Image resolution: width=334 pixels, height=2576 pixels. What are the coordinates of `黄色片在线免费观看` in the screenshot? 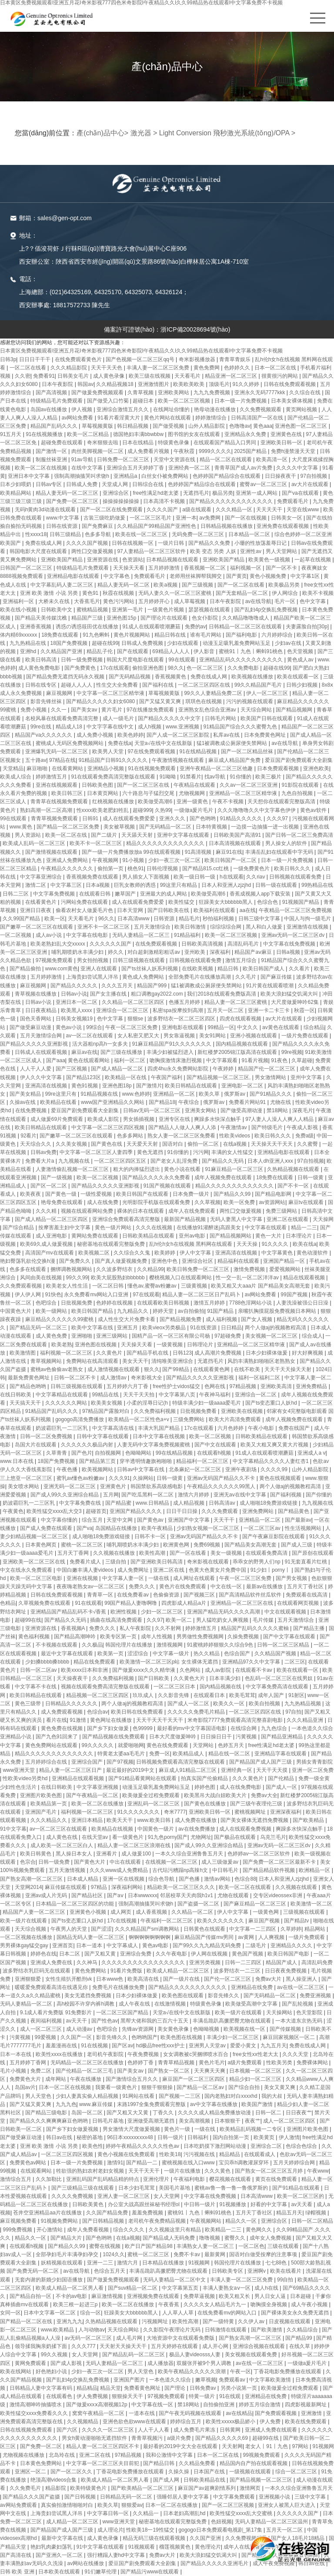 It's located at (183, 1586).